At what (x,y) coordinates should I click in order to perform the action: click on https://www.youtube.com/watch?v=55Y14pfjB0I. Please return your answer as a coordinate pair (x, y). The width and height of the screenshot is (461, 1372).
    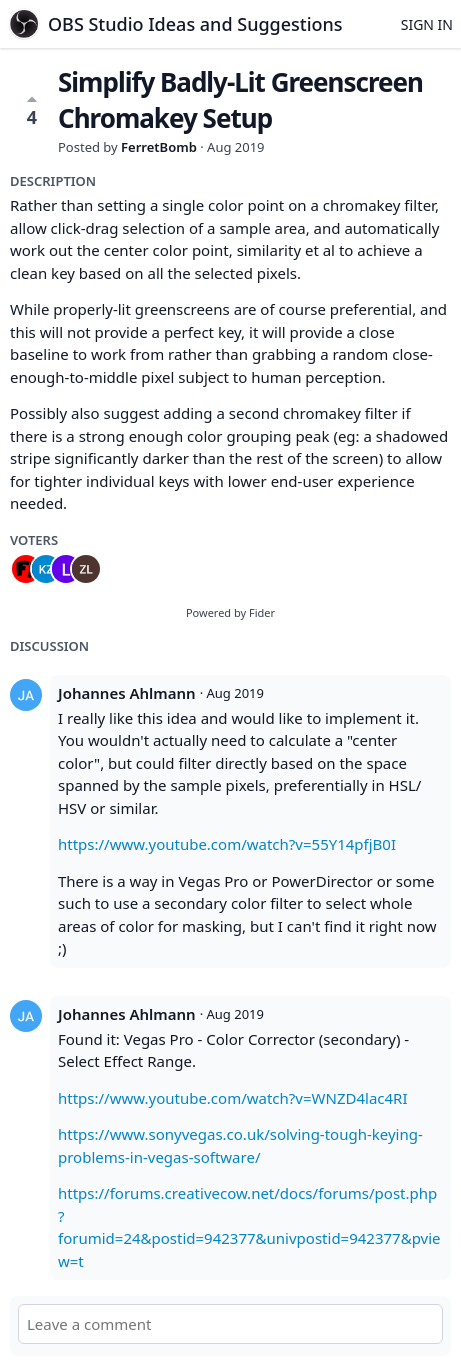
    Looking at the image, I should click on (227, 844).